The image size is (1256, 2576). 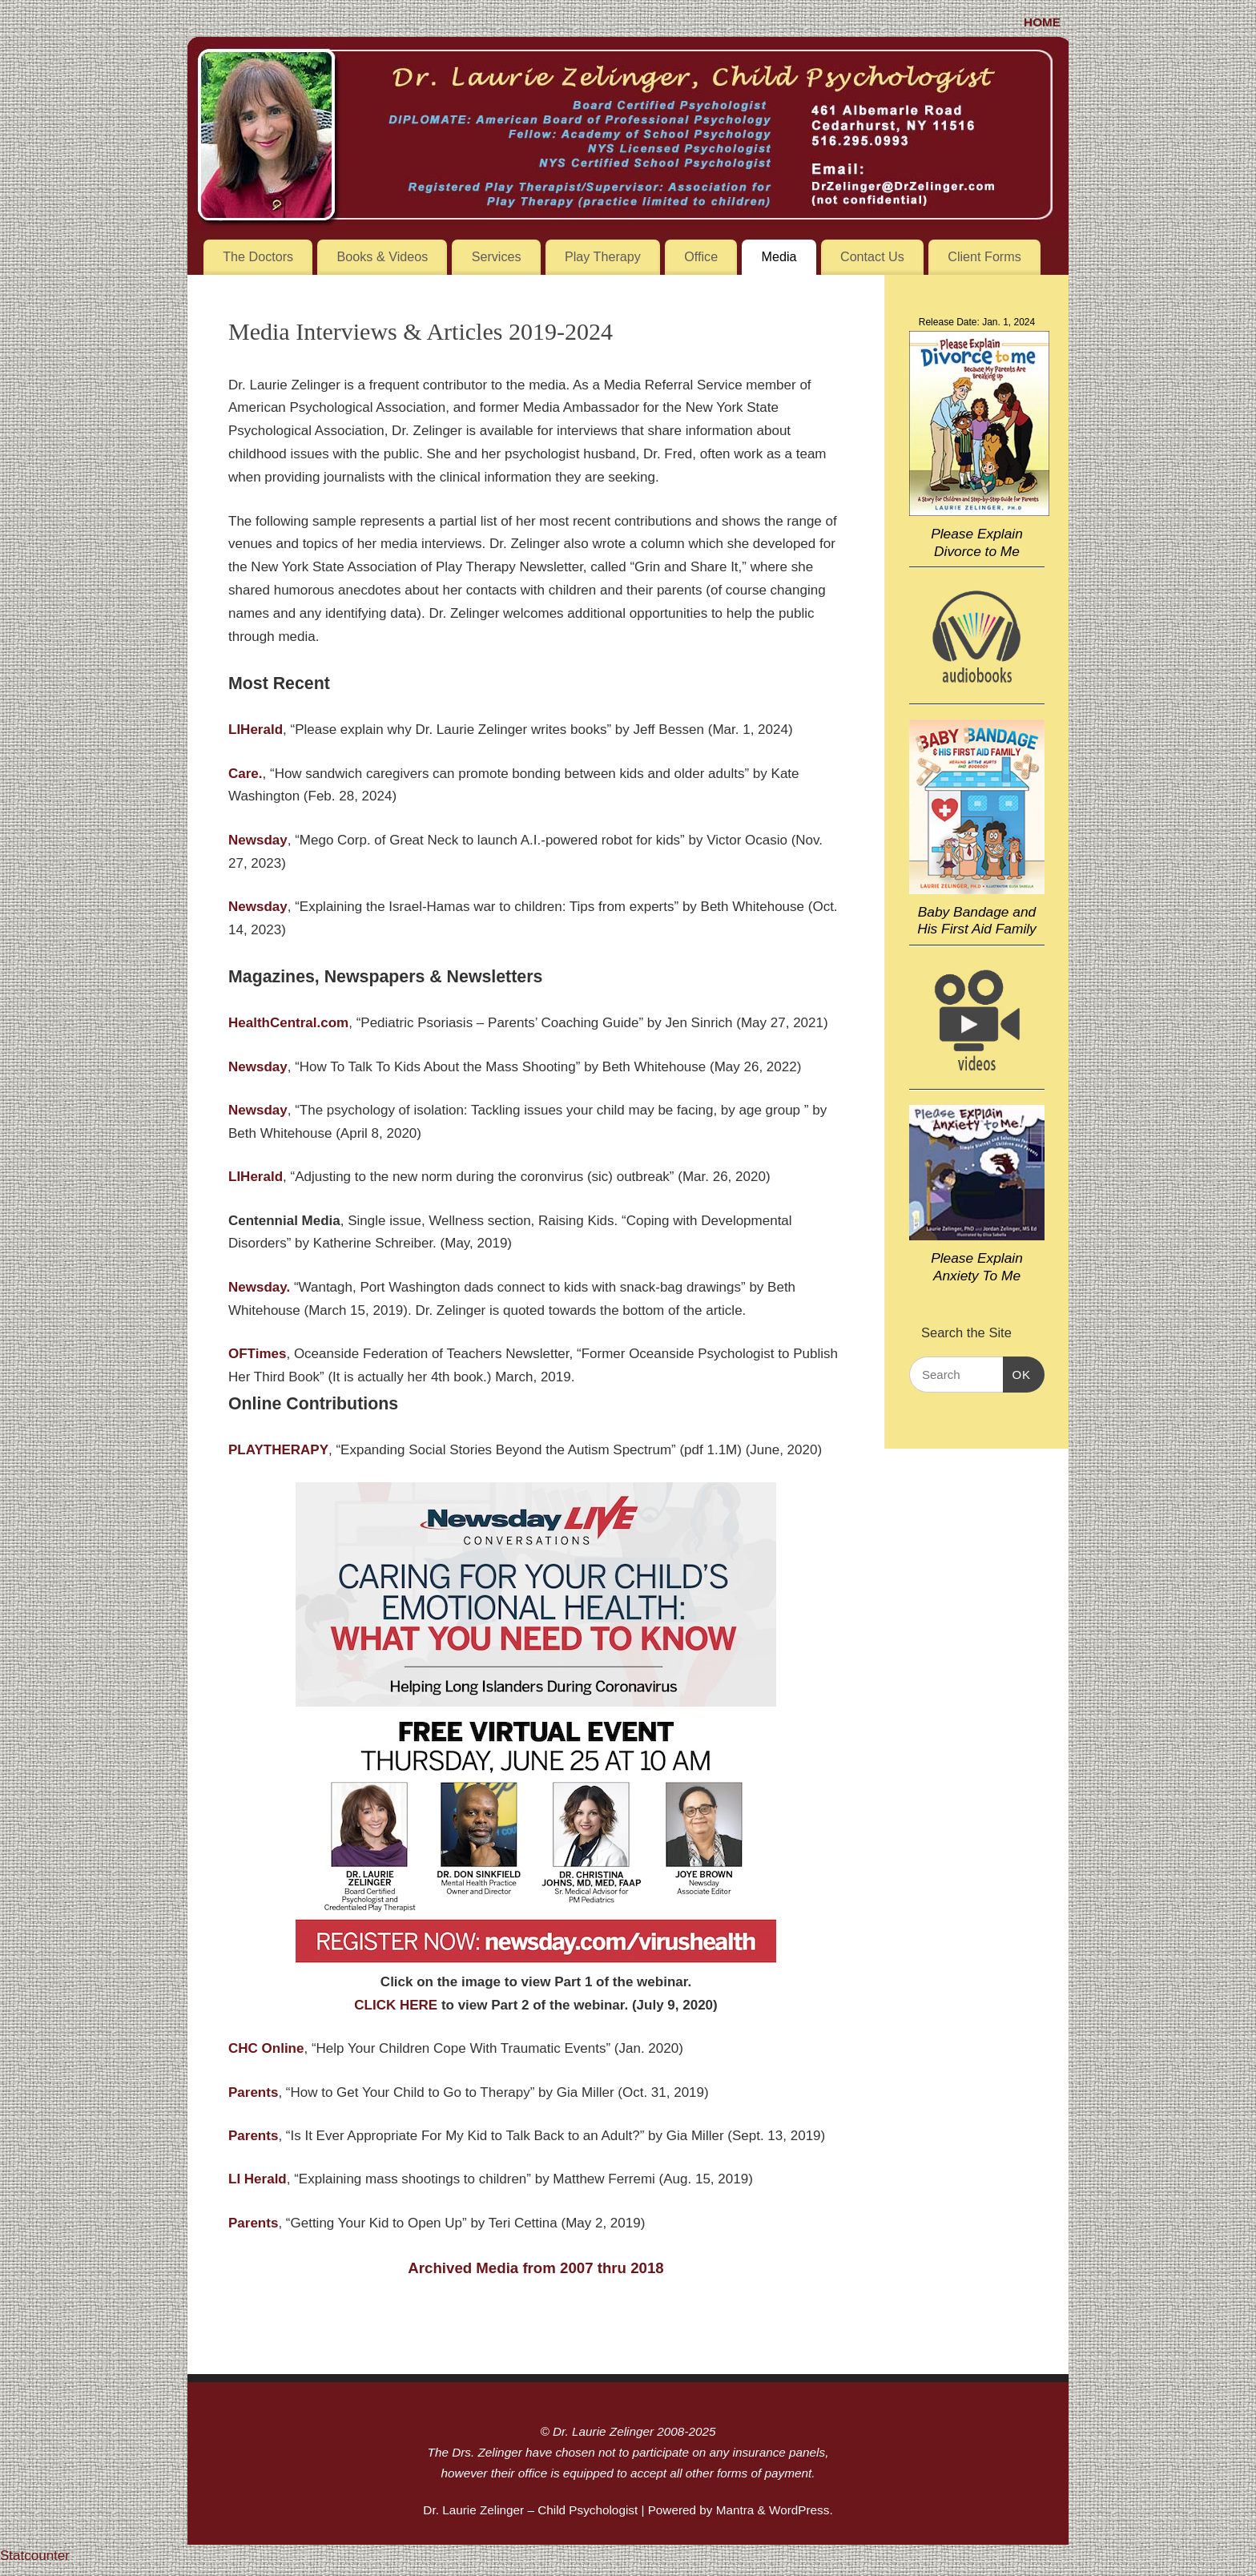 What do you see at coordinates (258, 840) in the screenshot?
I see `Newsday` at bounding box center [258, 840].